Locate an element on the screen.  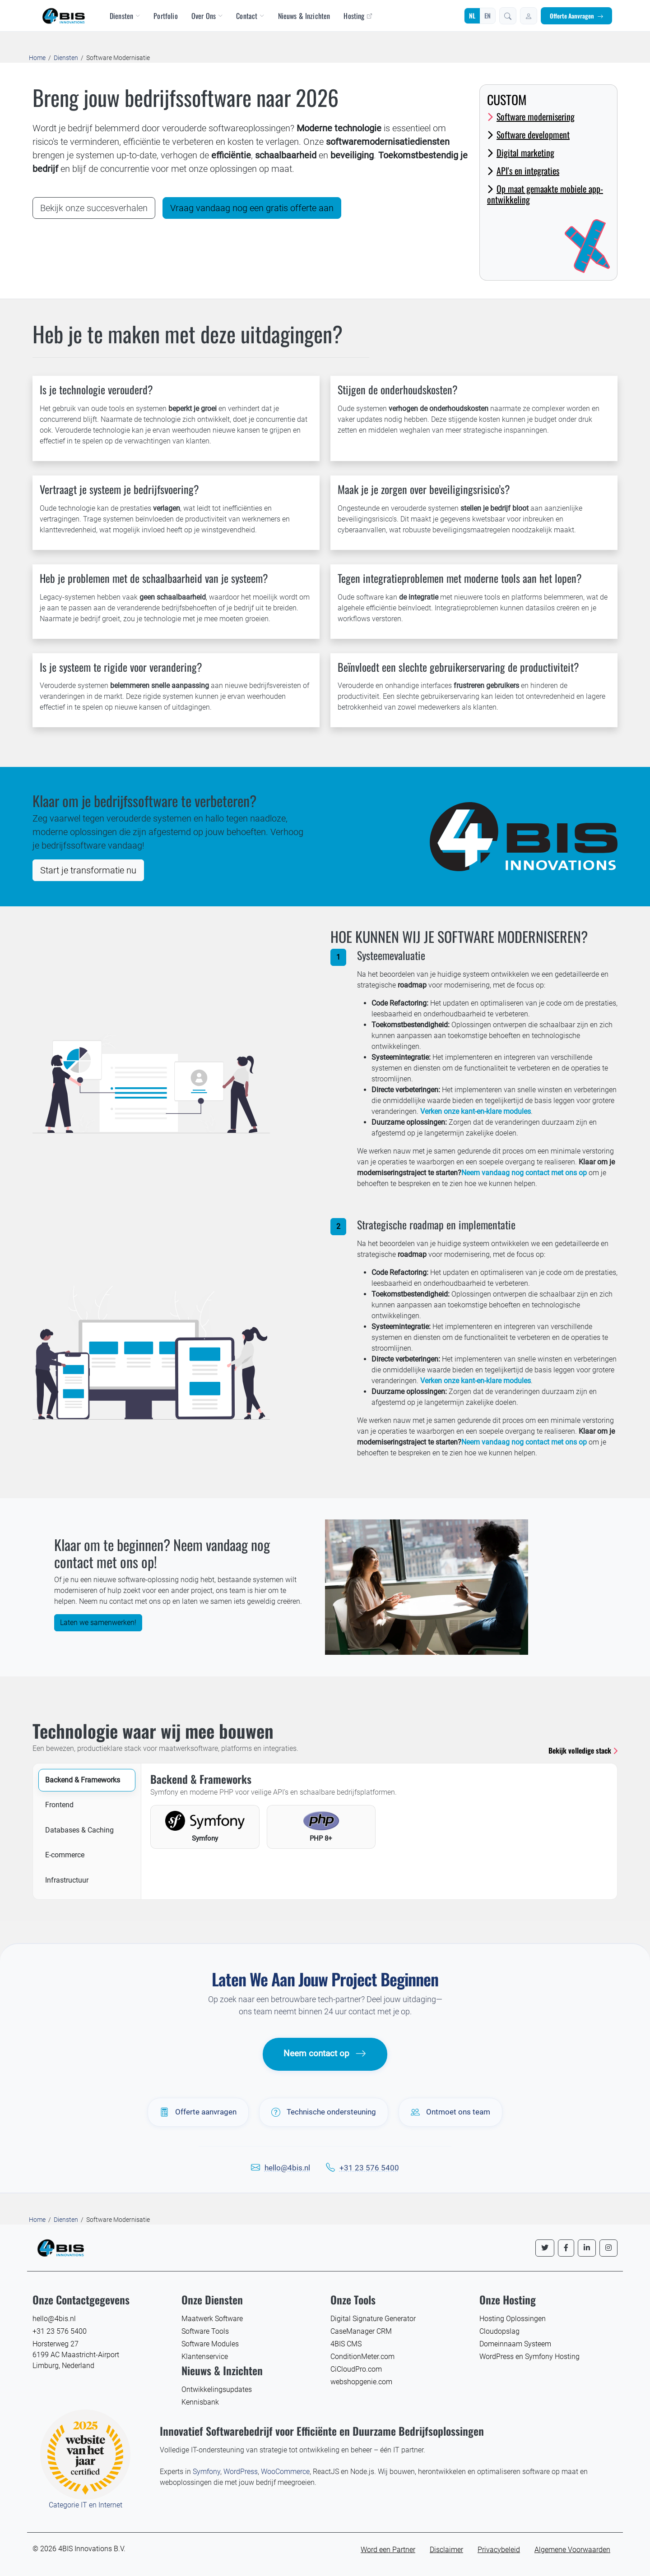
Software development is located at coordinates (528, 134).